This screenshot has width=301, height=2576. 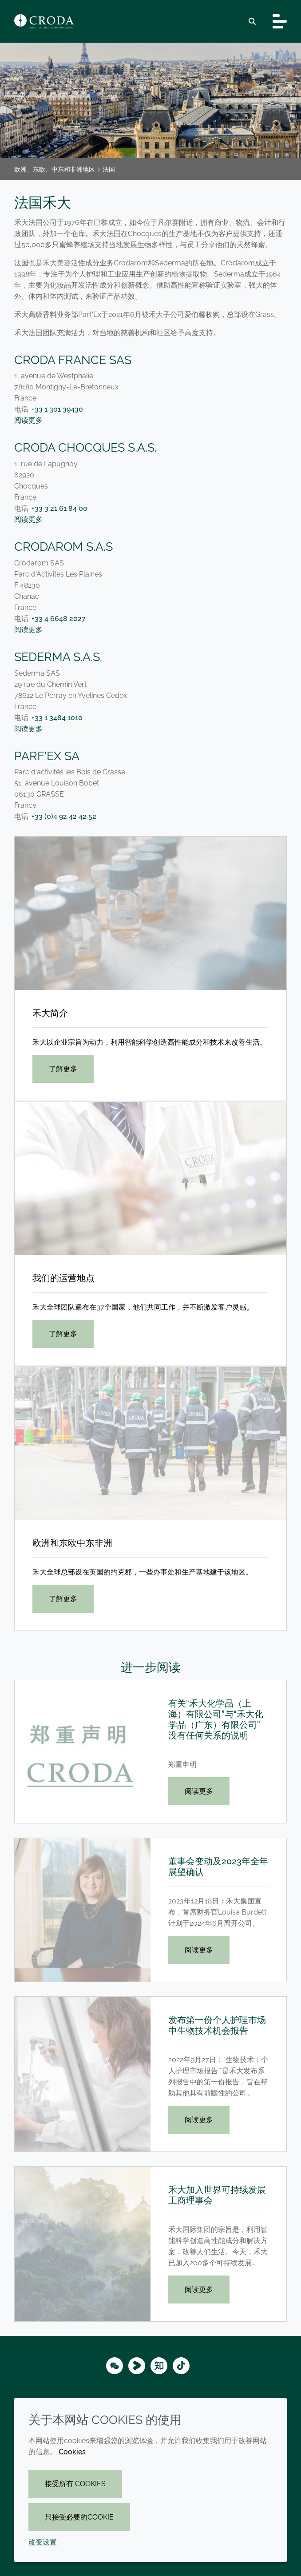 What do you see at coordinates (217, 2025) in the screenshot?
I see `发布第一份个人护理市场中生物技术机会报告` at bounding box center [217, 2025].